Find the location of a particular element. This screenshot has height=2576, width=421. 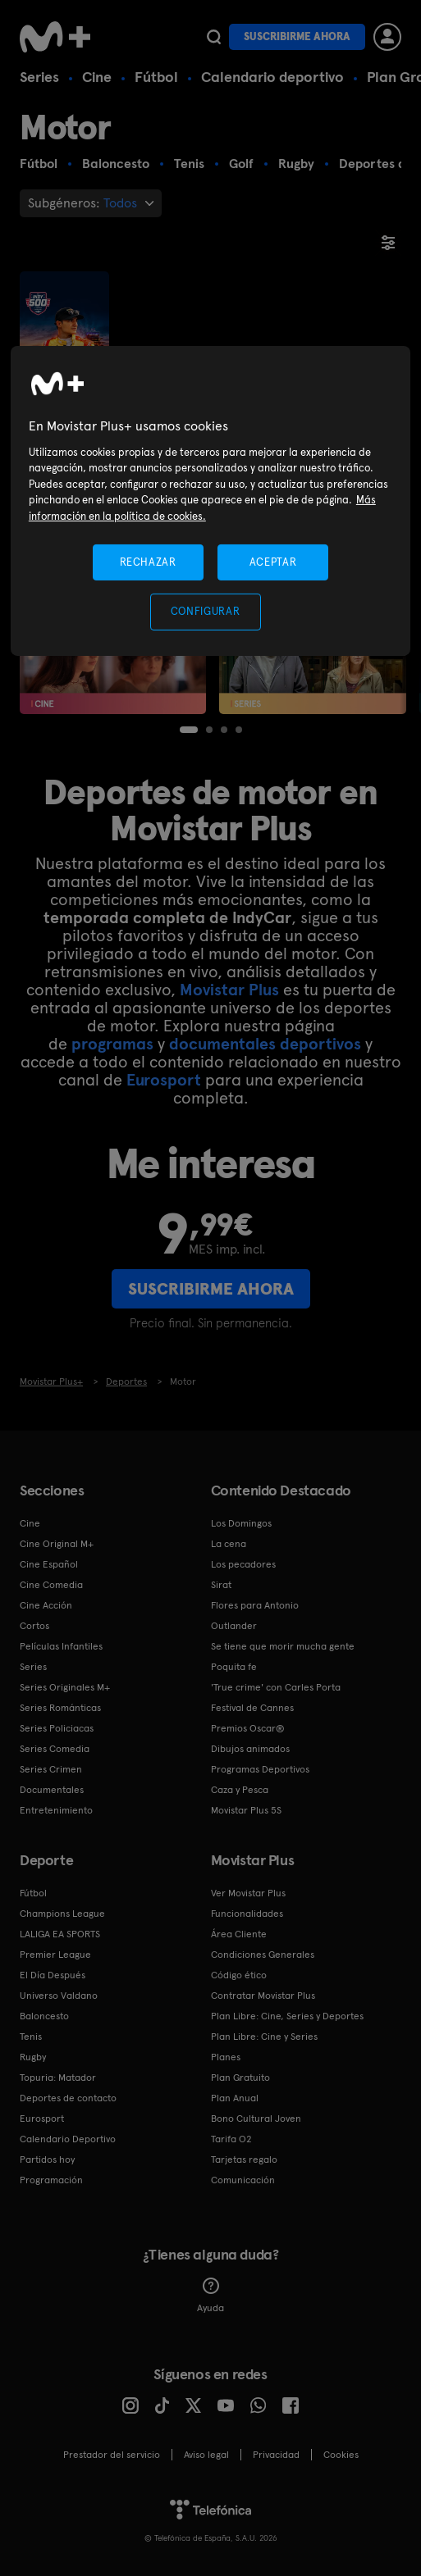

Cine is located at coordinates (97, 76).